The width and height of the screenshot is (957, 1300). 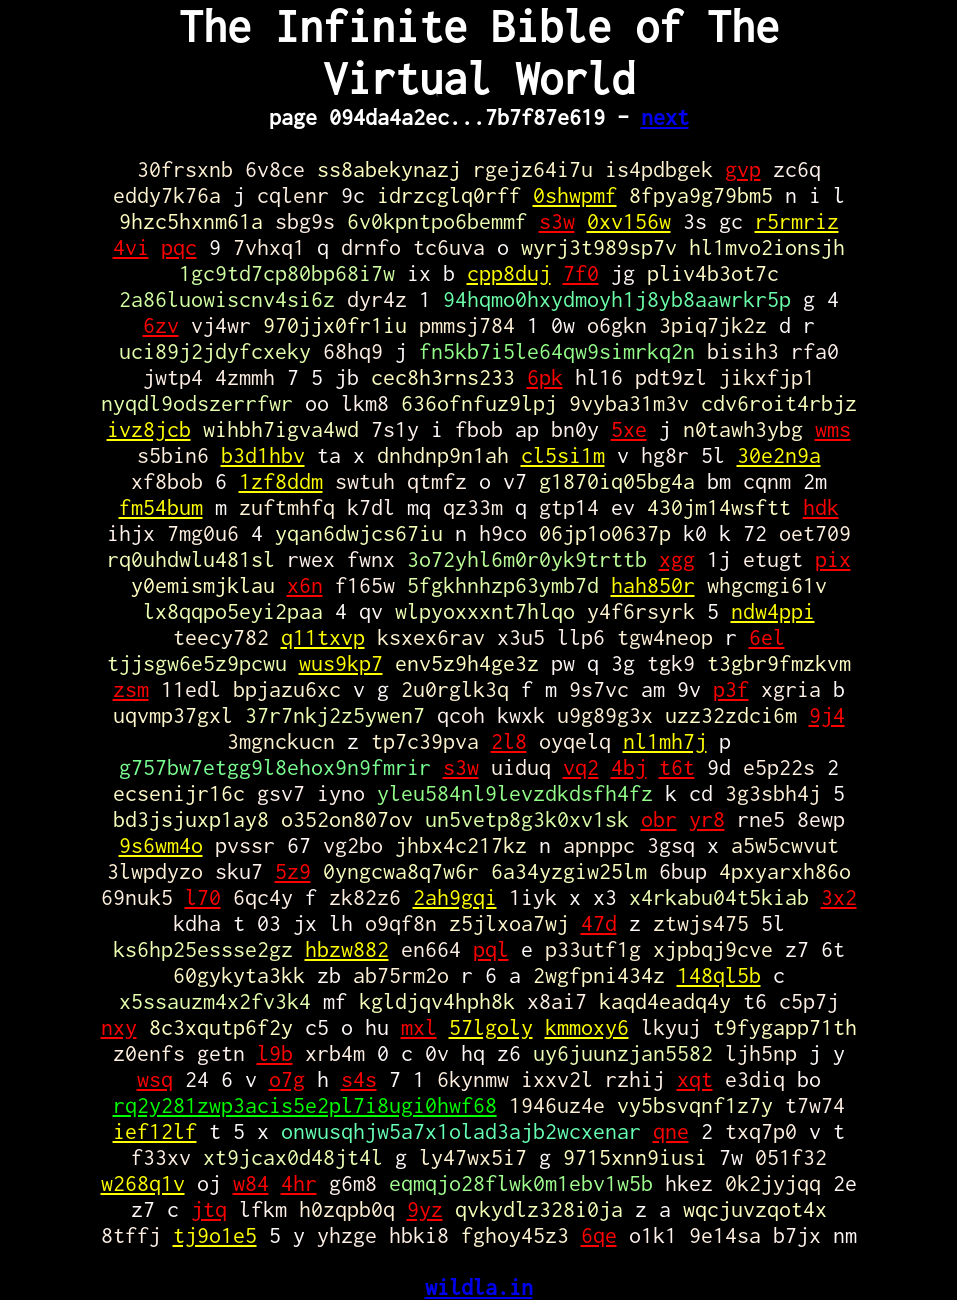 What do you see at coordinates (251, 1183) in the screenshot?
I see `w84` at bounding box center [251, 1183].